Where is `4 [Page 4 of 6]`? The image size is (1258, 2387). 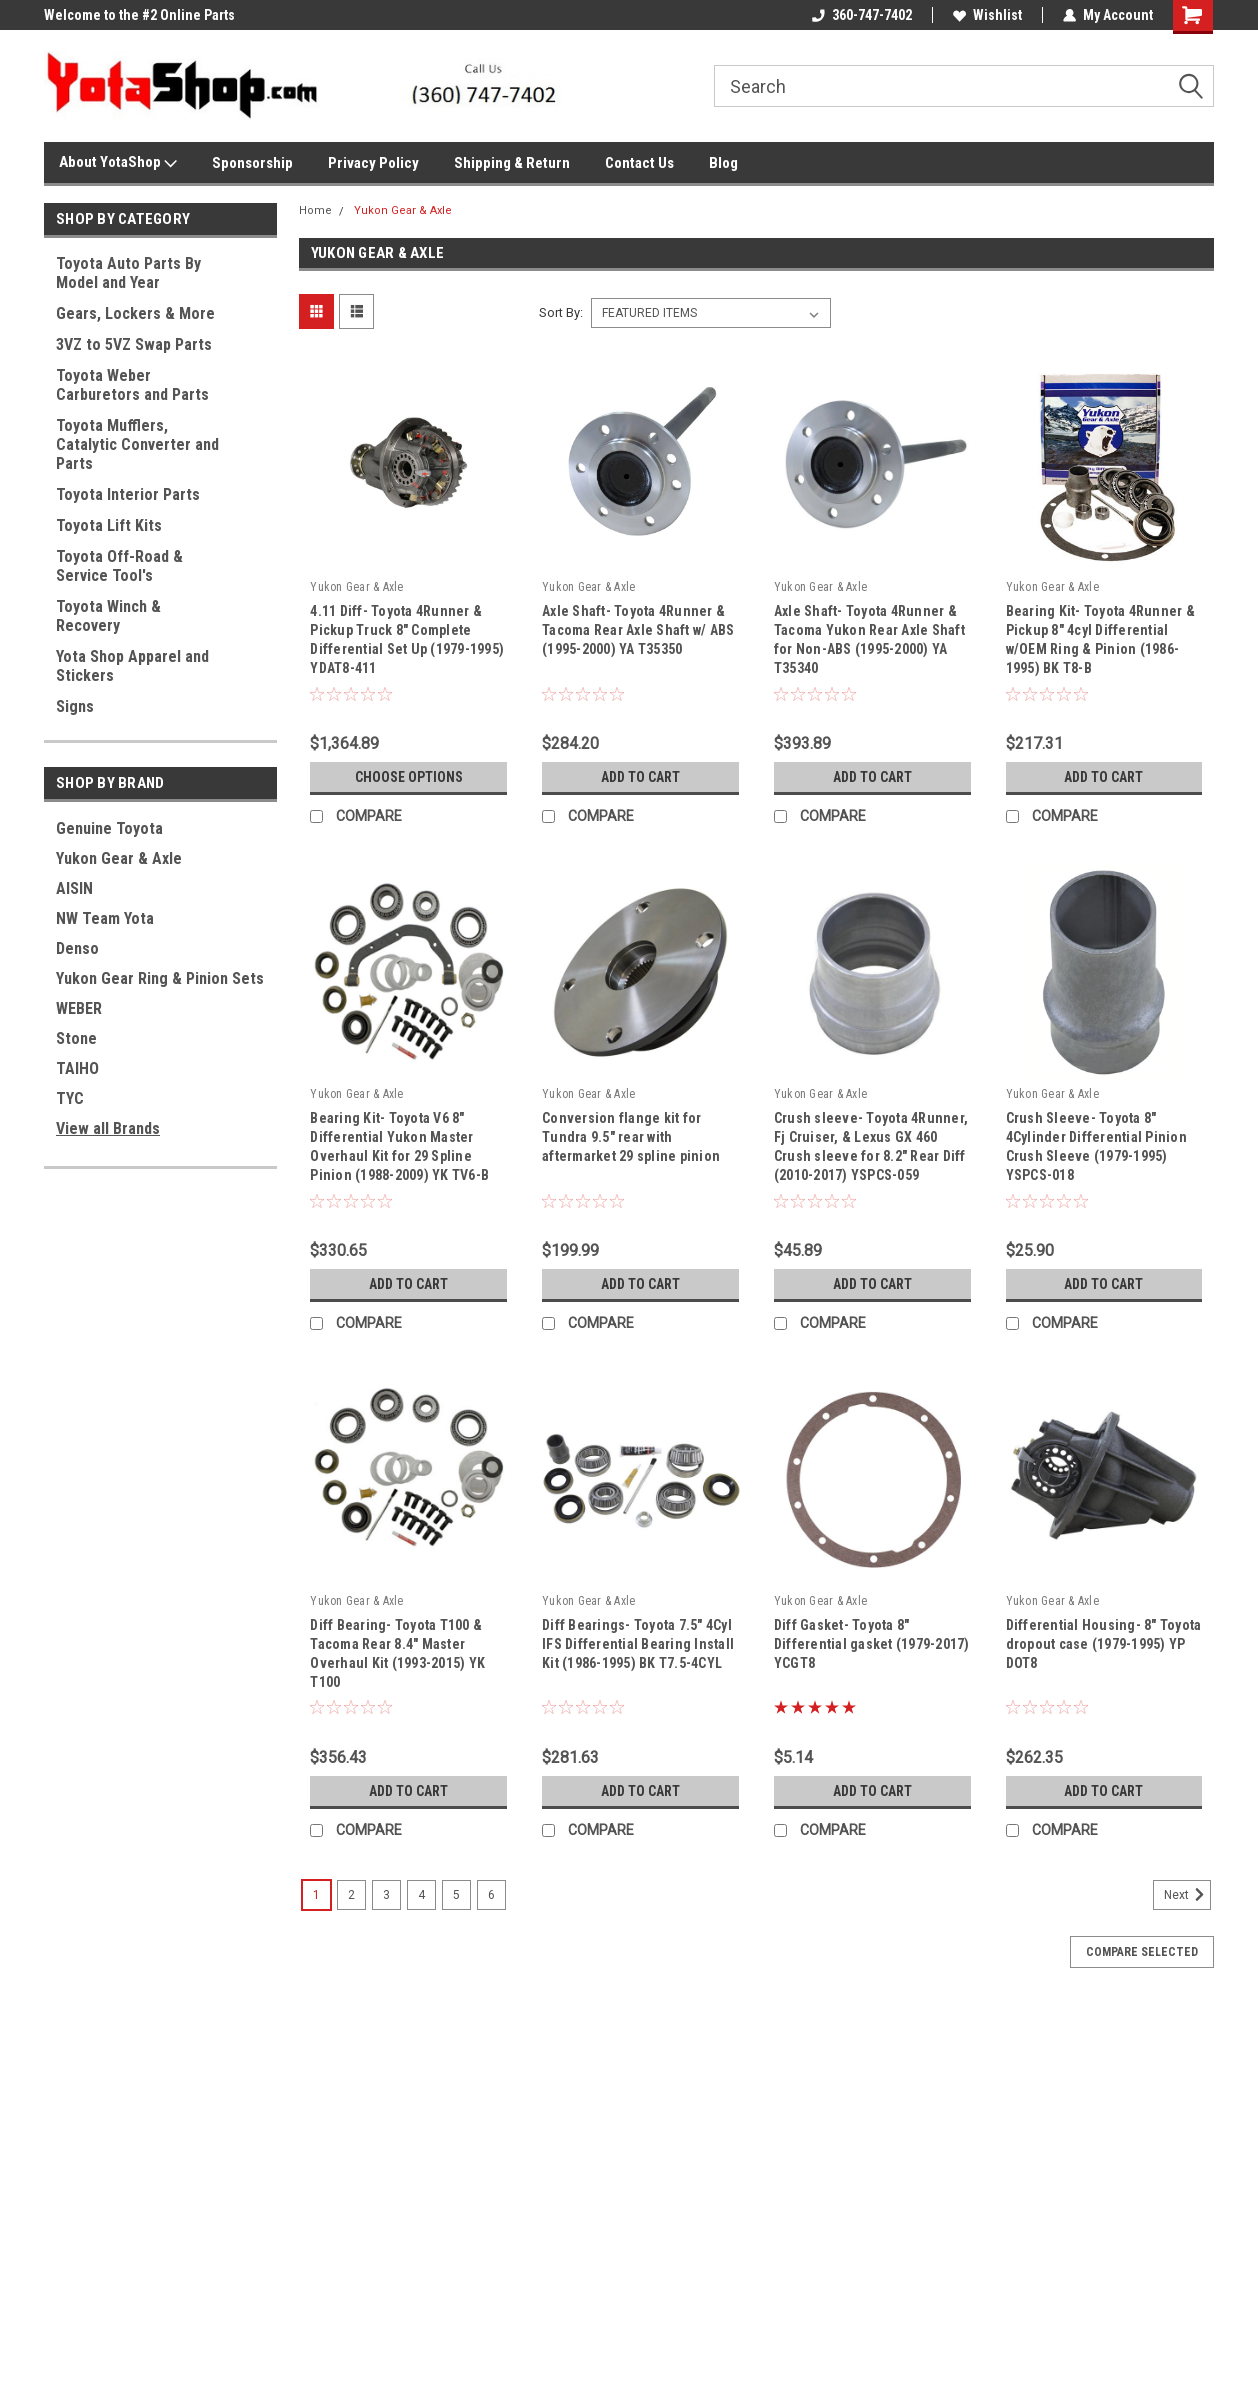 4 [Page 4 of 6] is located at coordinates (421, 1895).